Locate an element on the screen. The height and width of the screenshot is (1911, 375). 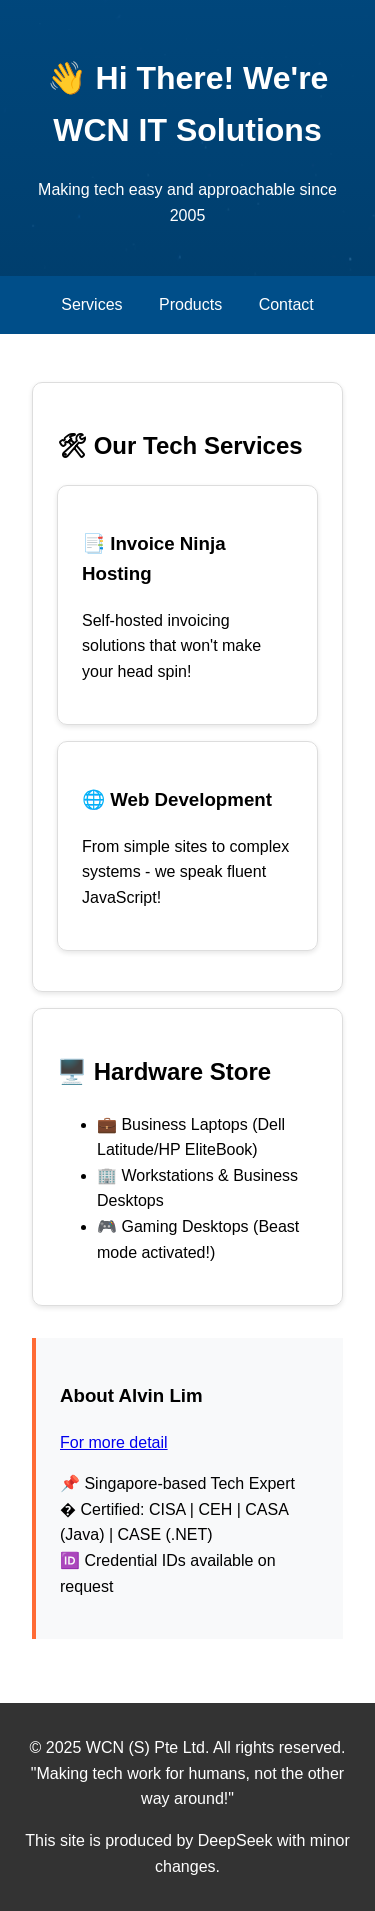
For more detail is located at coordinates (114, 1442).